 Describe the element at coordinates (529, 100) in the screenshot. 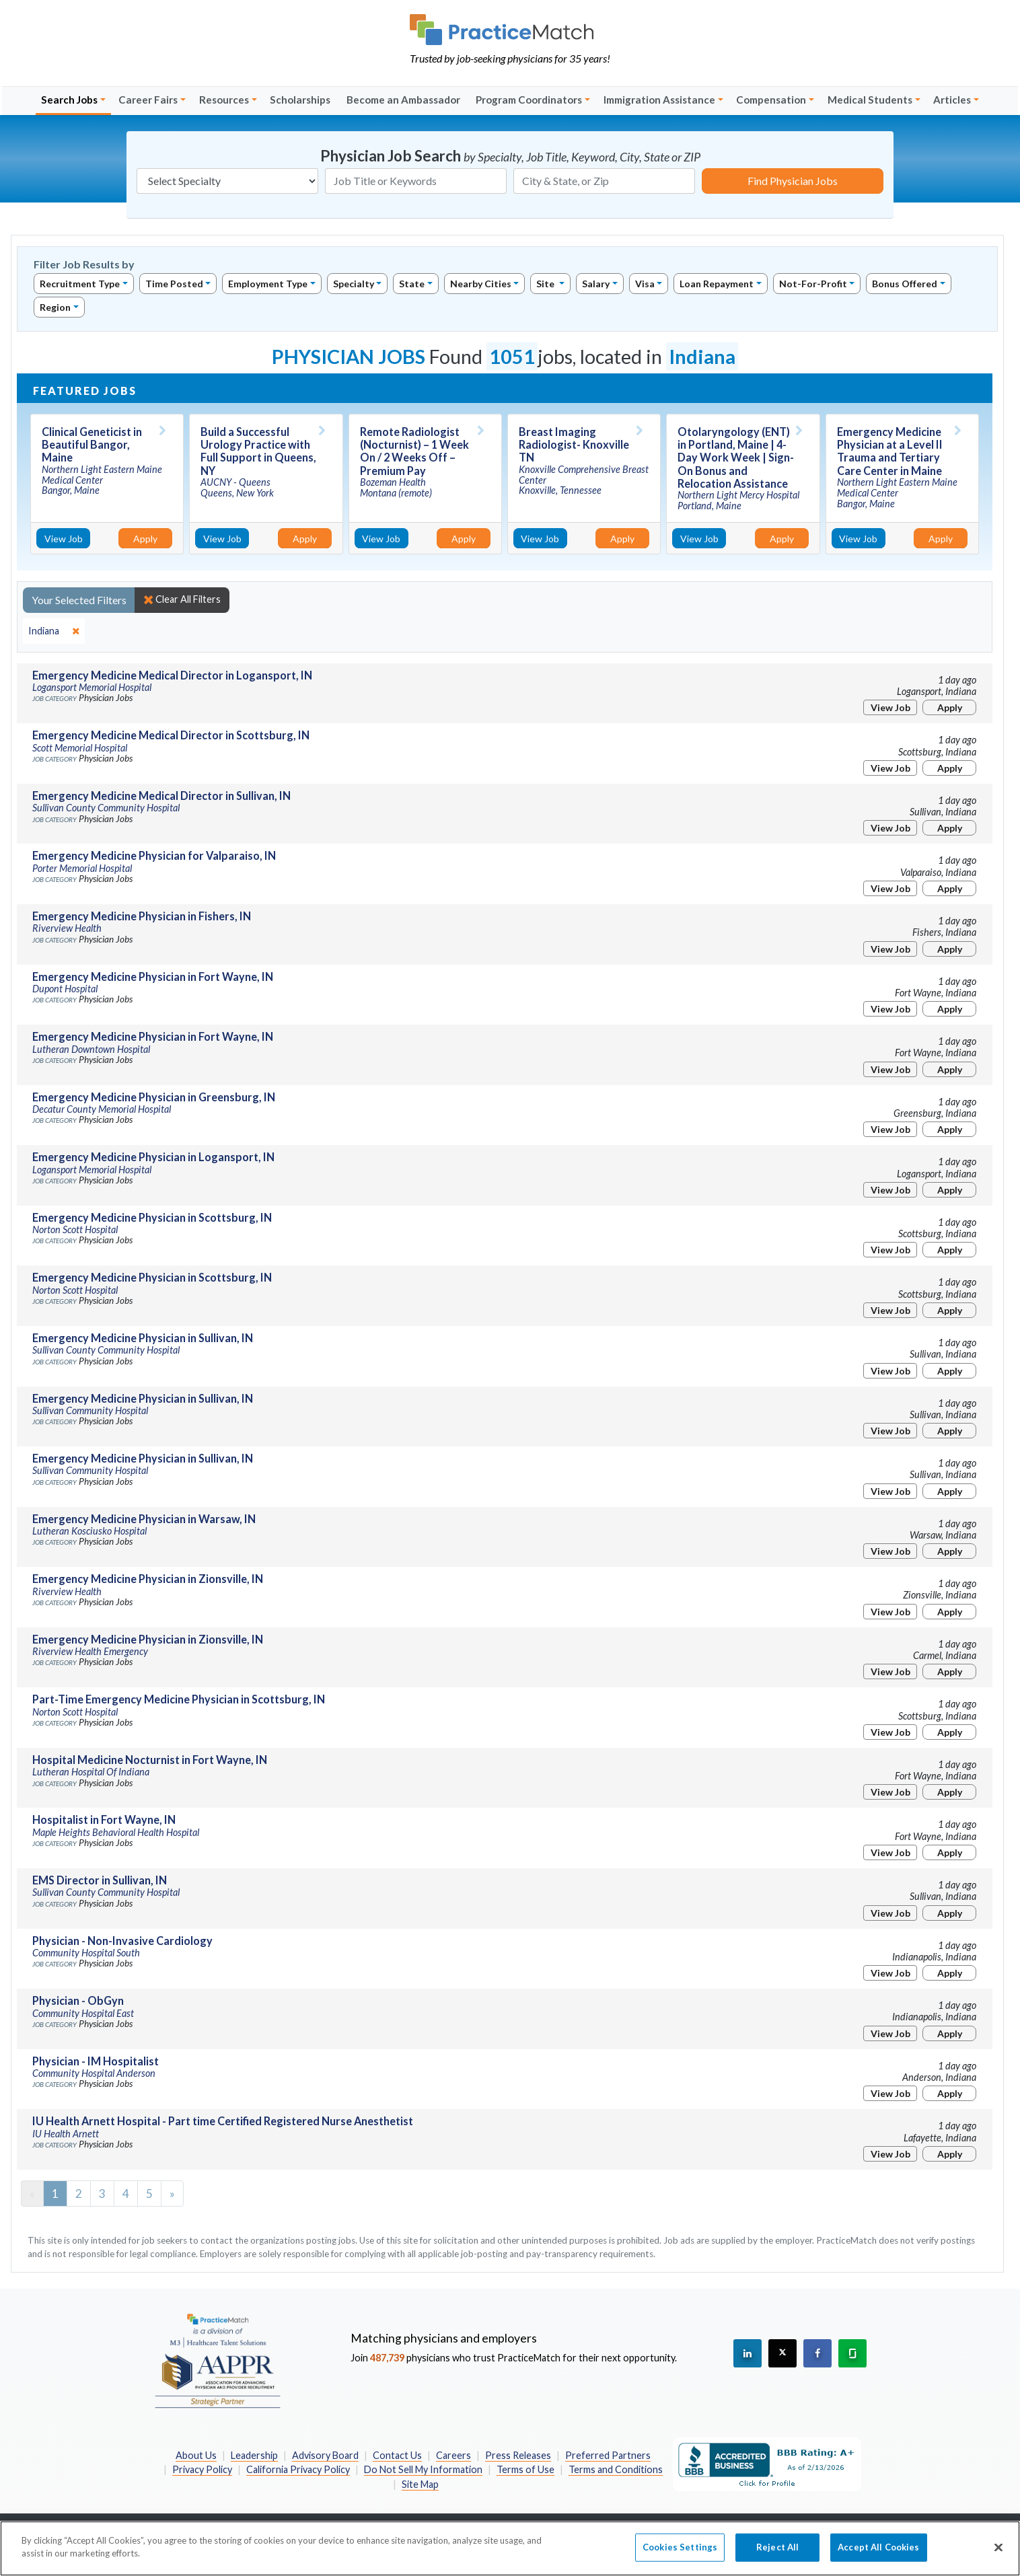

I see `Program Coordinators [button]` at that location.